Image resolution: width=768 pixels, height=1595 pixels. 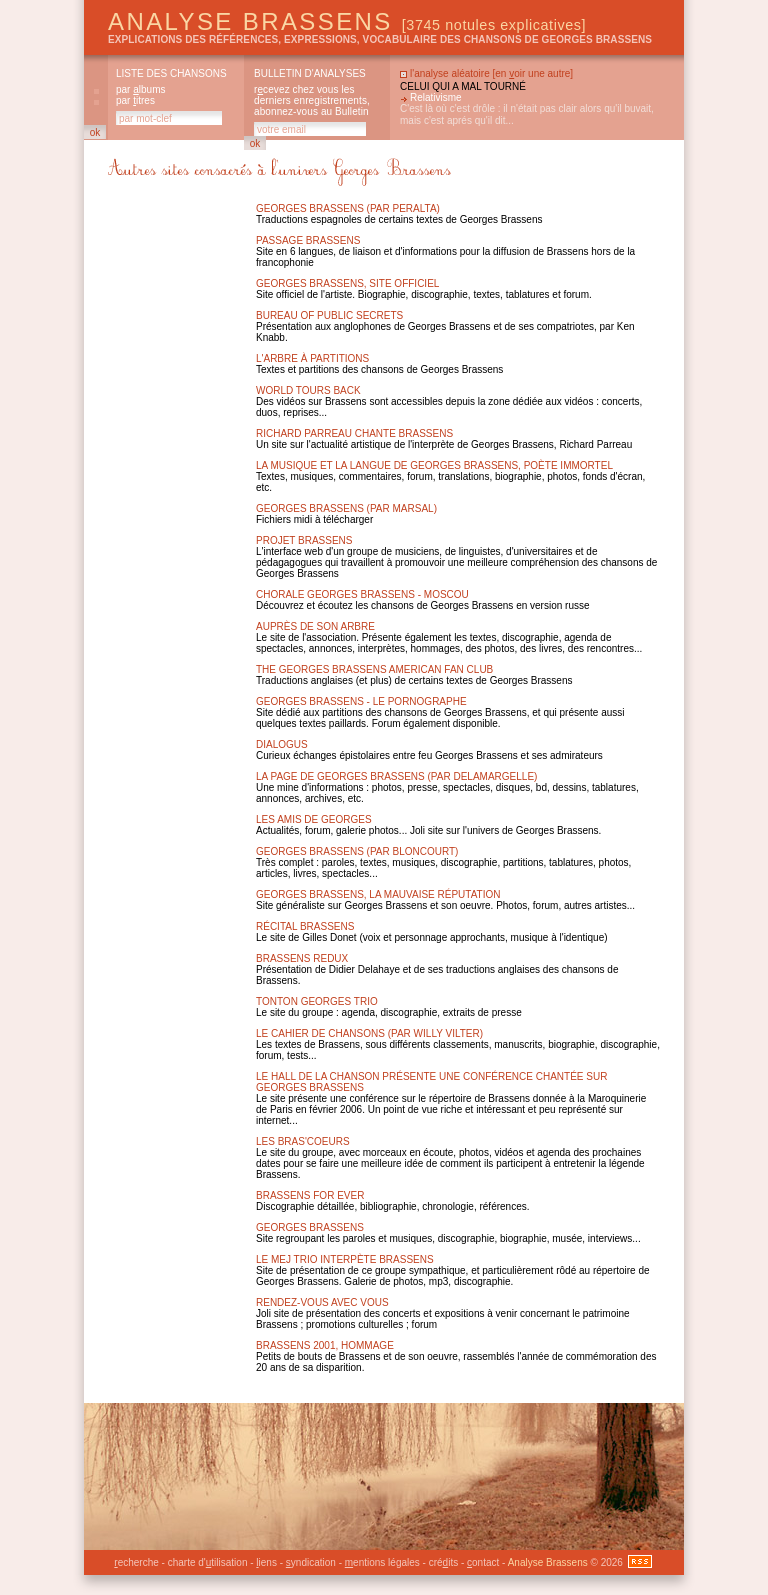 What do you see at coordinates (312, 100) in the screenshot?
I see `rcevez chez vous les derniers enregistrements, abonnez-vous au Bulletin` at bounding box center [312, 100].